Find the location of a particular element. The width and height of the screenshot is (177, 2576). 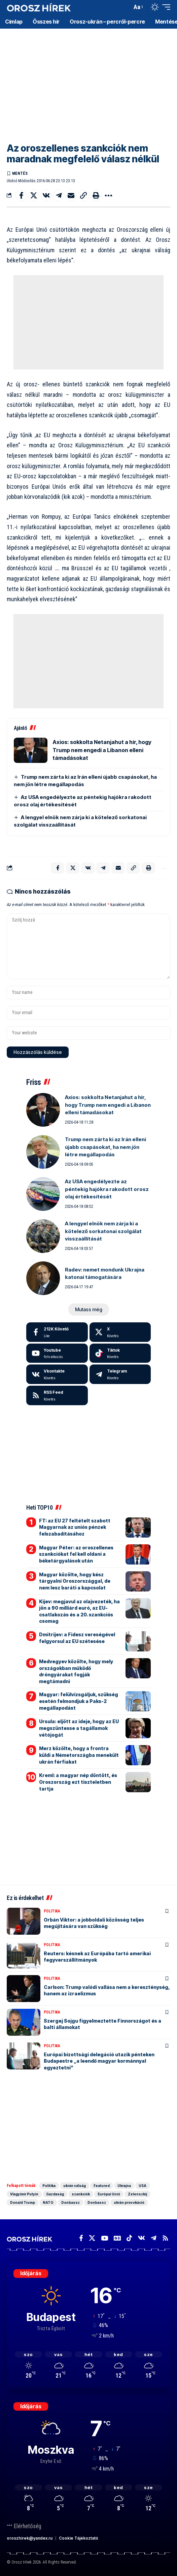

Axios: sokkolta Netanjahut a hír, hogy Trump nem engedi a Libanon elleni támadásokat is located at coordinates (101, 750).